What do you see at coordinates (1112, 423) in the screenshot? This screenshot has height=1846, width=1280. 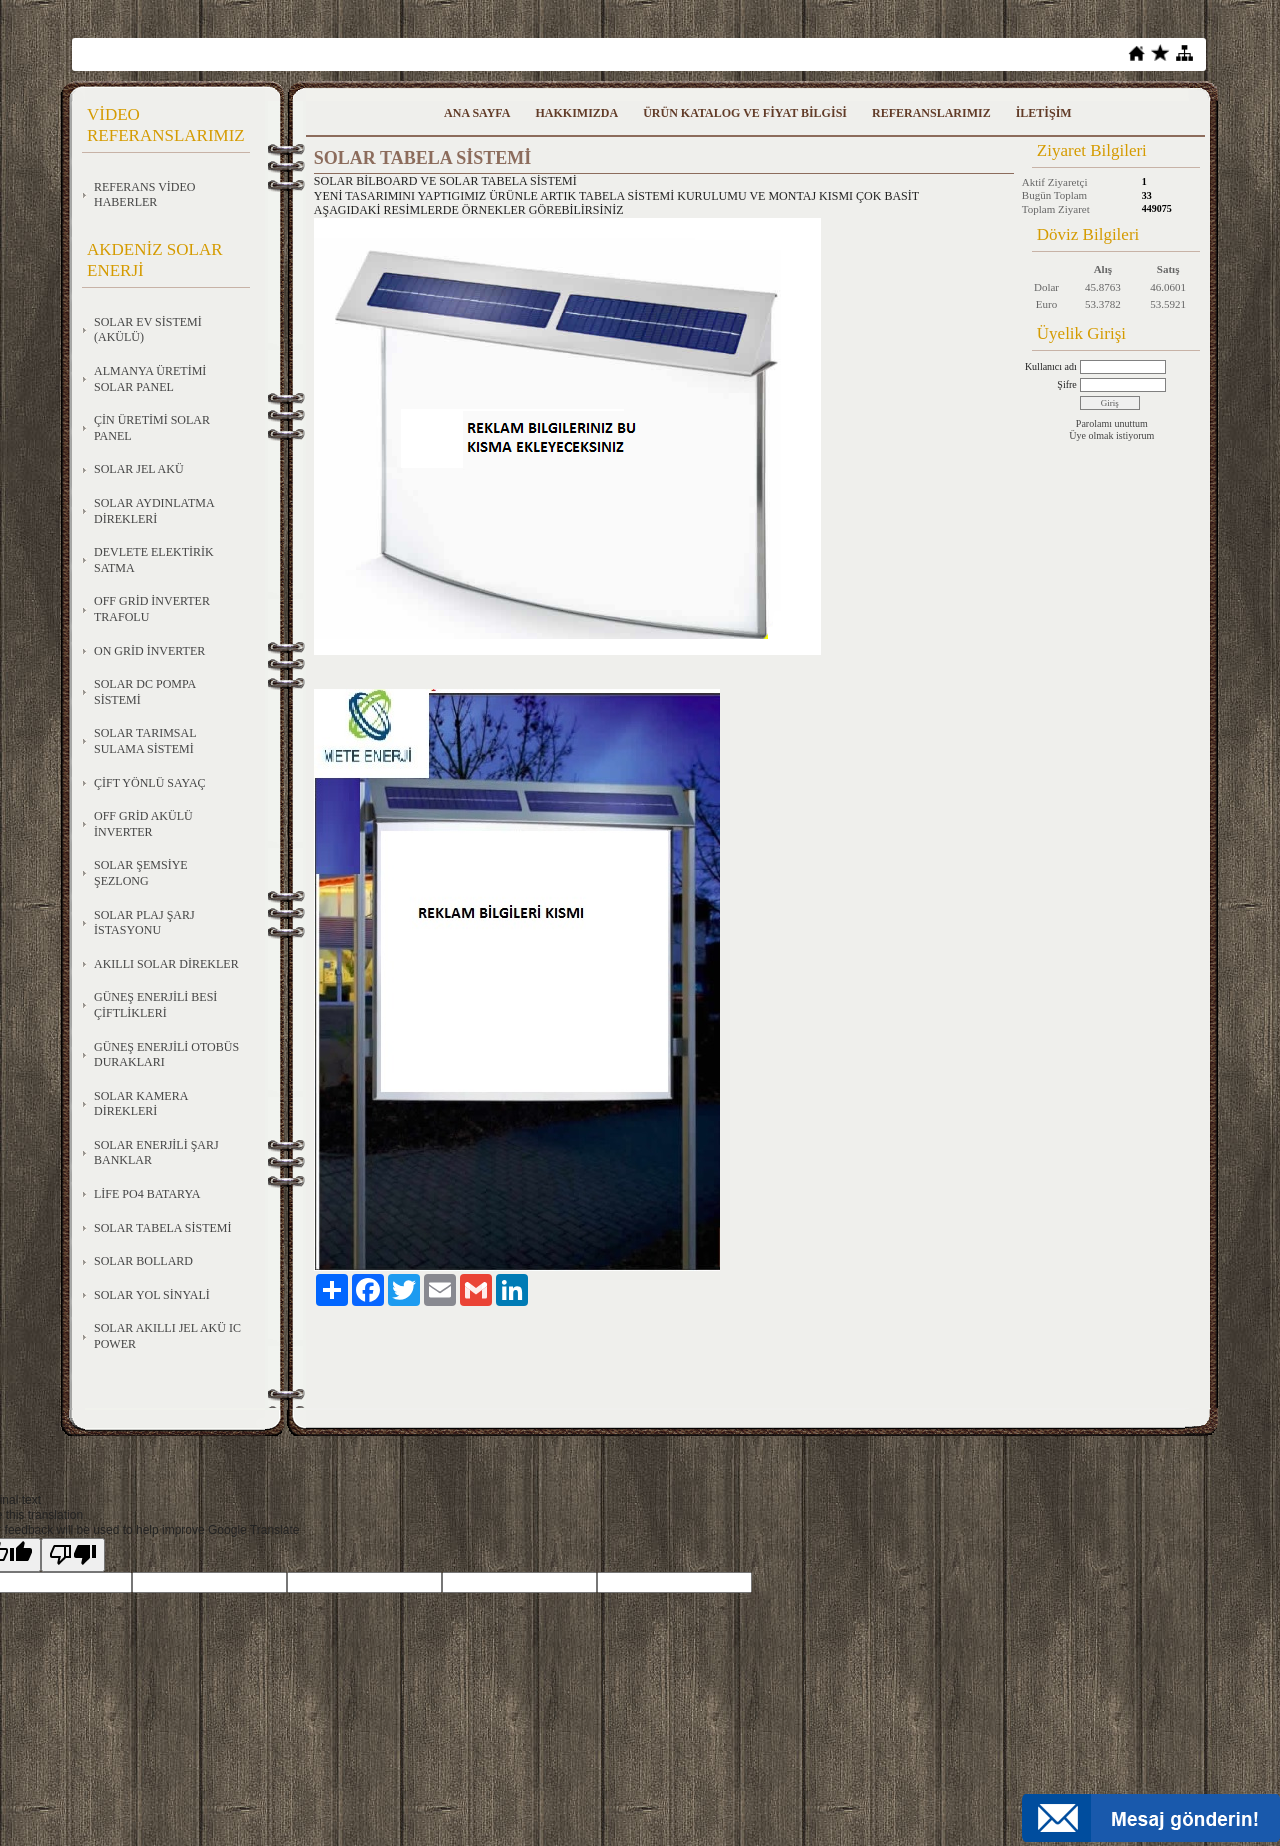 I see `Parolamı unuttum` at bounding box center [1112, 423].